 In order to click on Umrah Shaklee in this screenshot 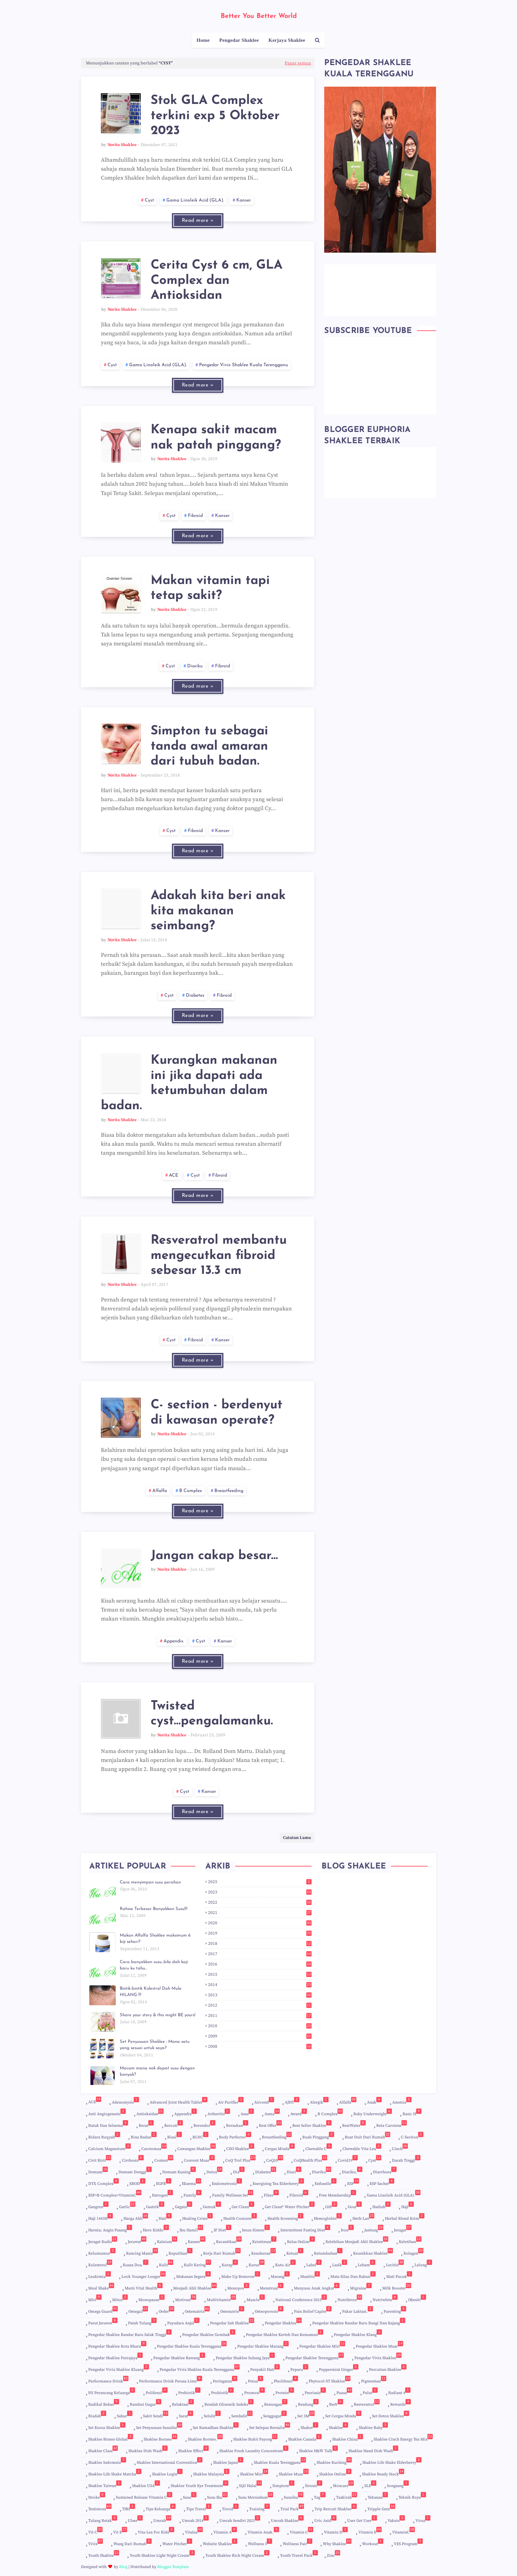, I will do `click(287, 2519)`.